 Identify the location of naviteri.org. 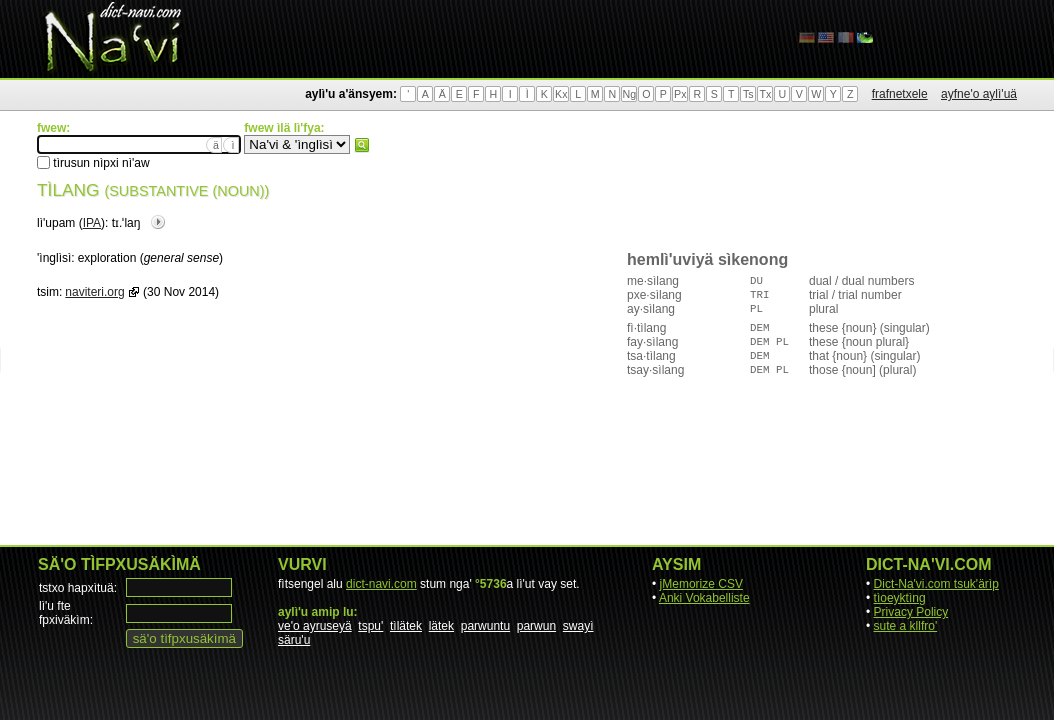
(94, 292).